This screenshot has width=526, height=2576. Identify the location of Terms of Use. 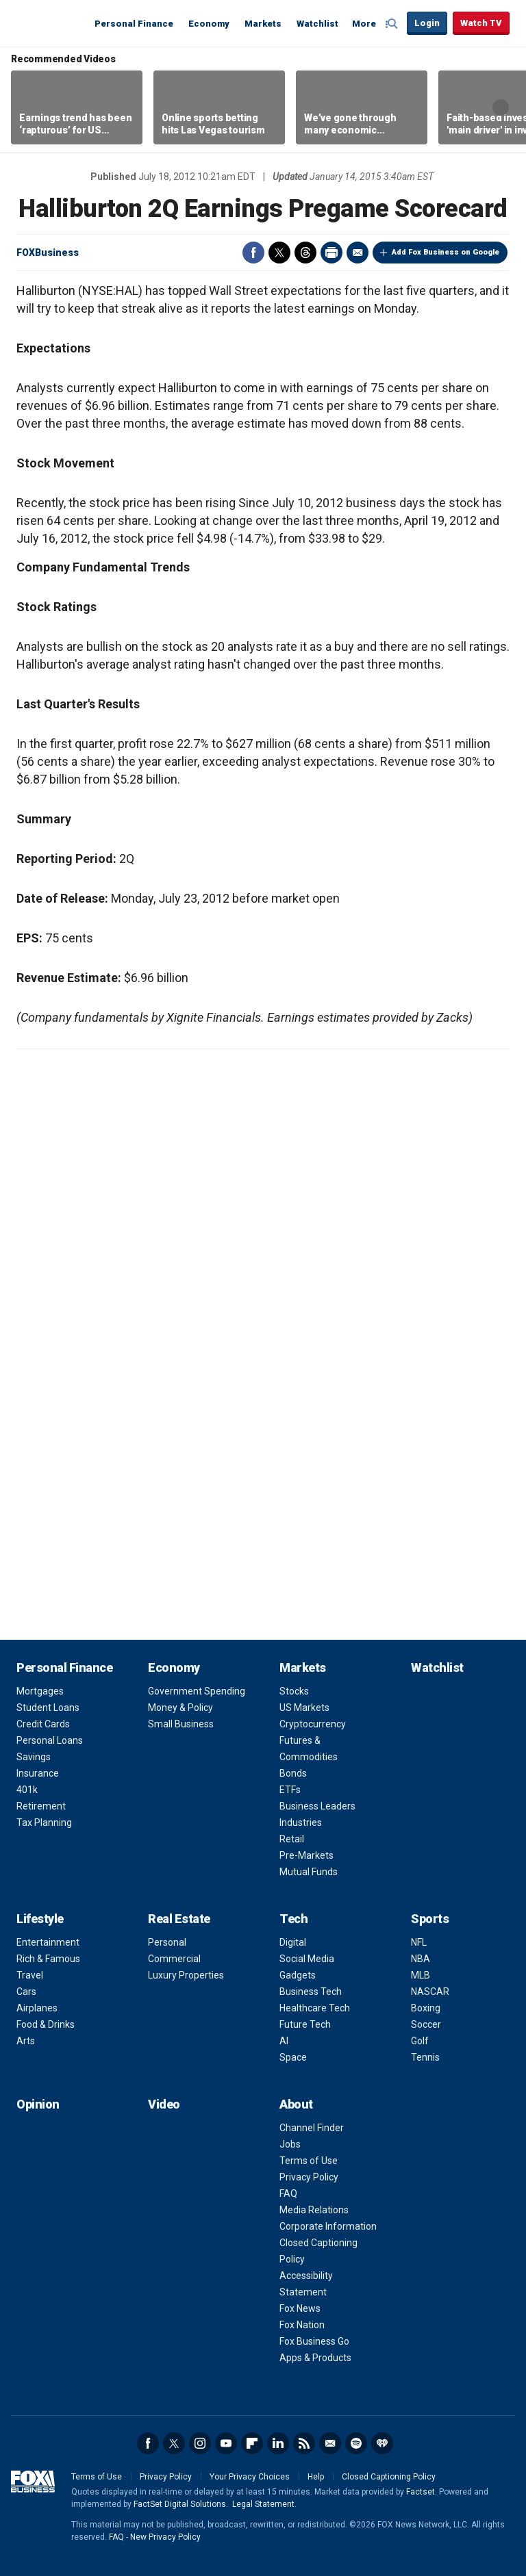
(308, 2160).